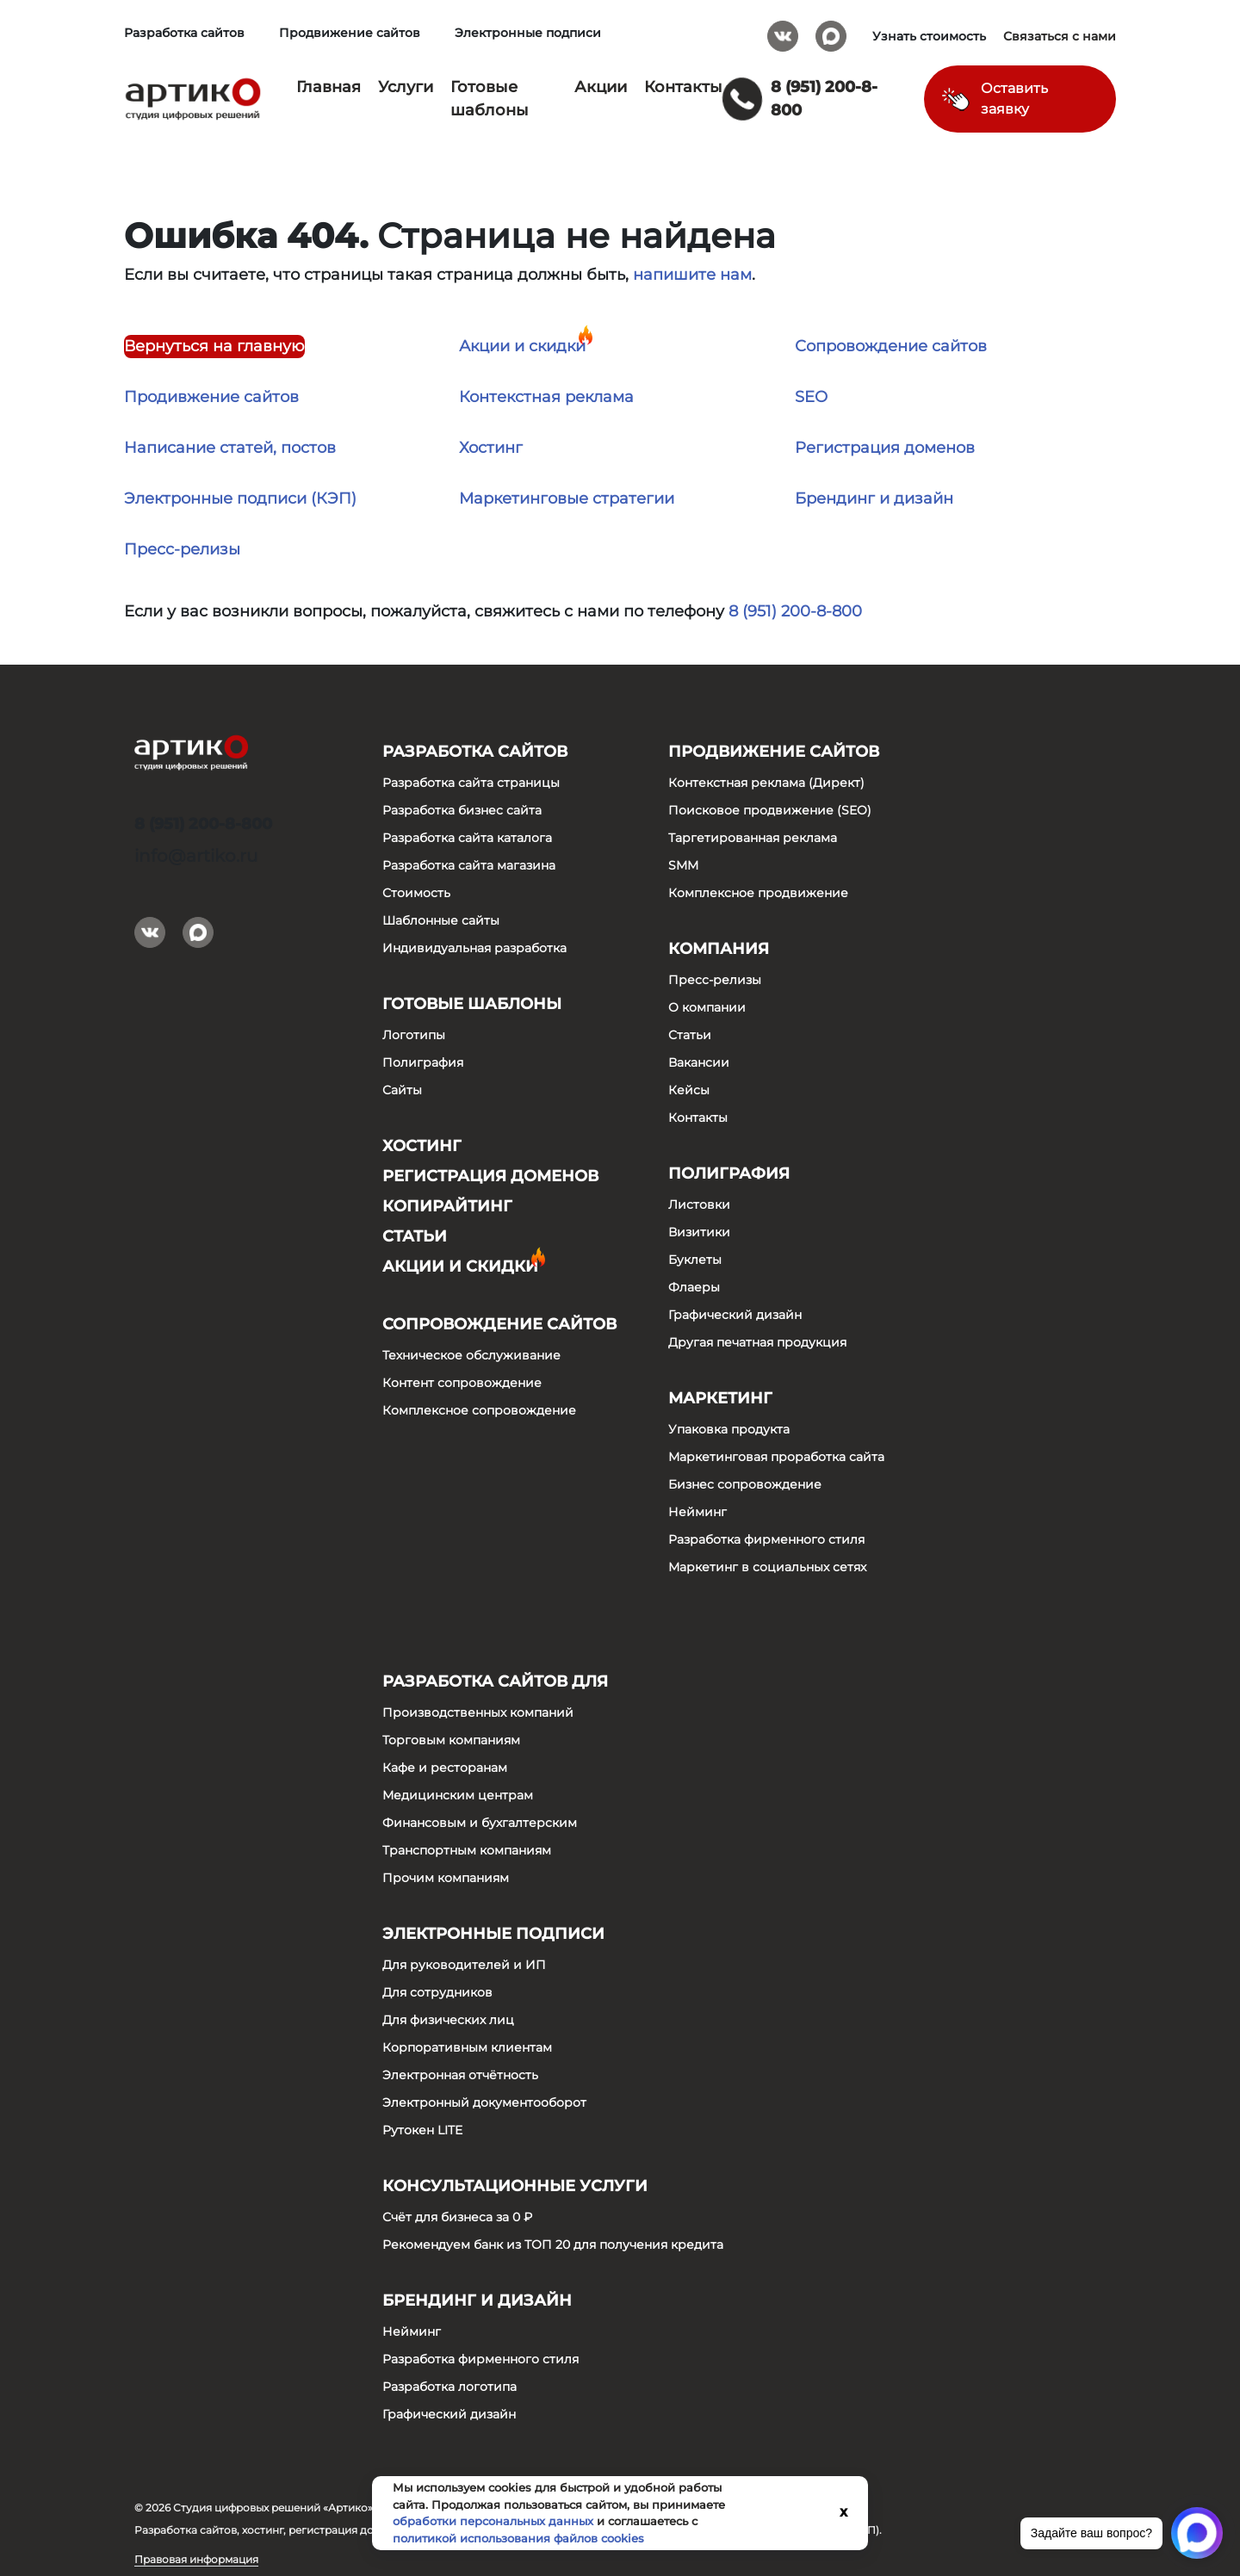  Describe the element at coordinates (349, 32) in the screenshot. I see `Продвижение сайтов` at that location.